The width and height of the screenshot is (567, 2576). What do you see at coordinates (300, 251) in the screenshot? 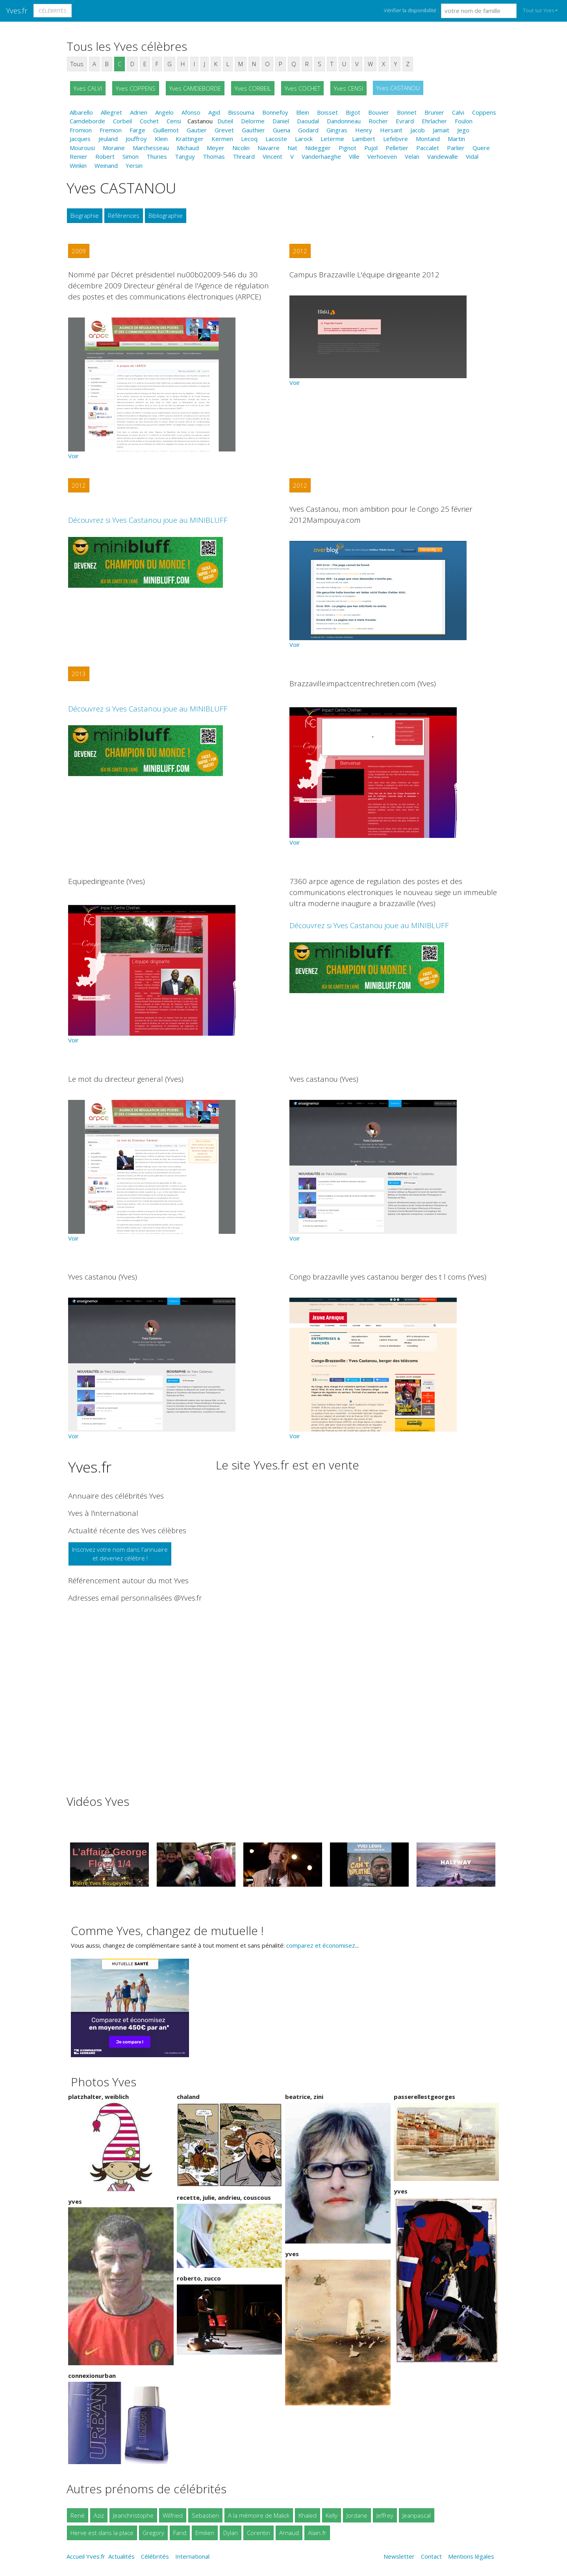
I see `2012` at bounding box center [300, 251].